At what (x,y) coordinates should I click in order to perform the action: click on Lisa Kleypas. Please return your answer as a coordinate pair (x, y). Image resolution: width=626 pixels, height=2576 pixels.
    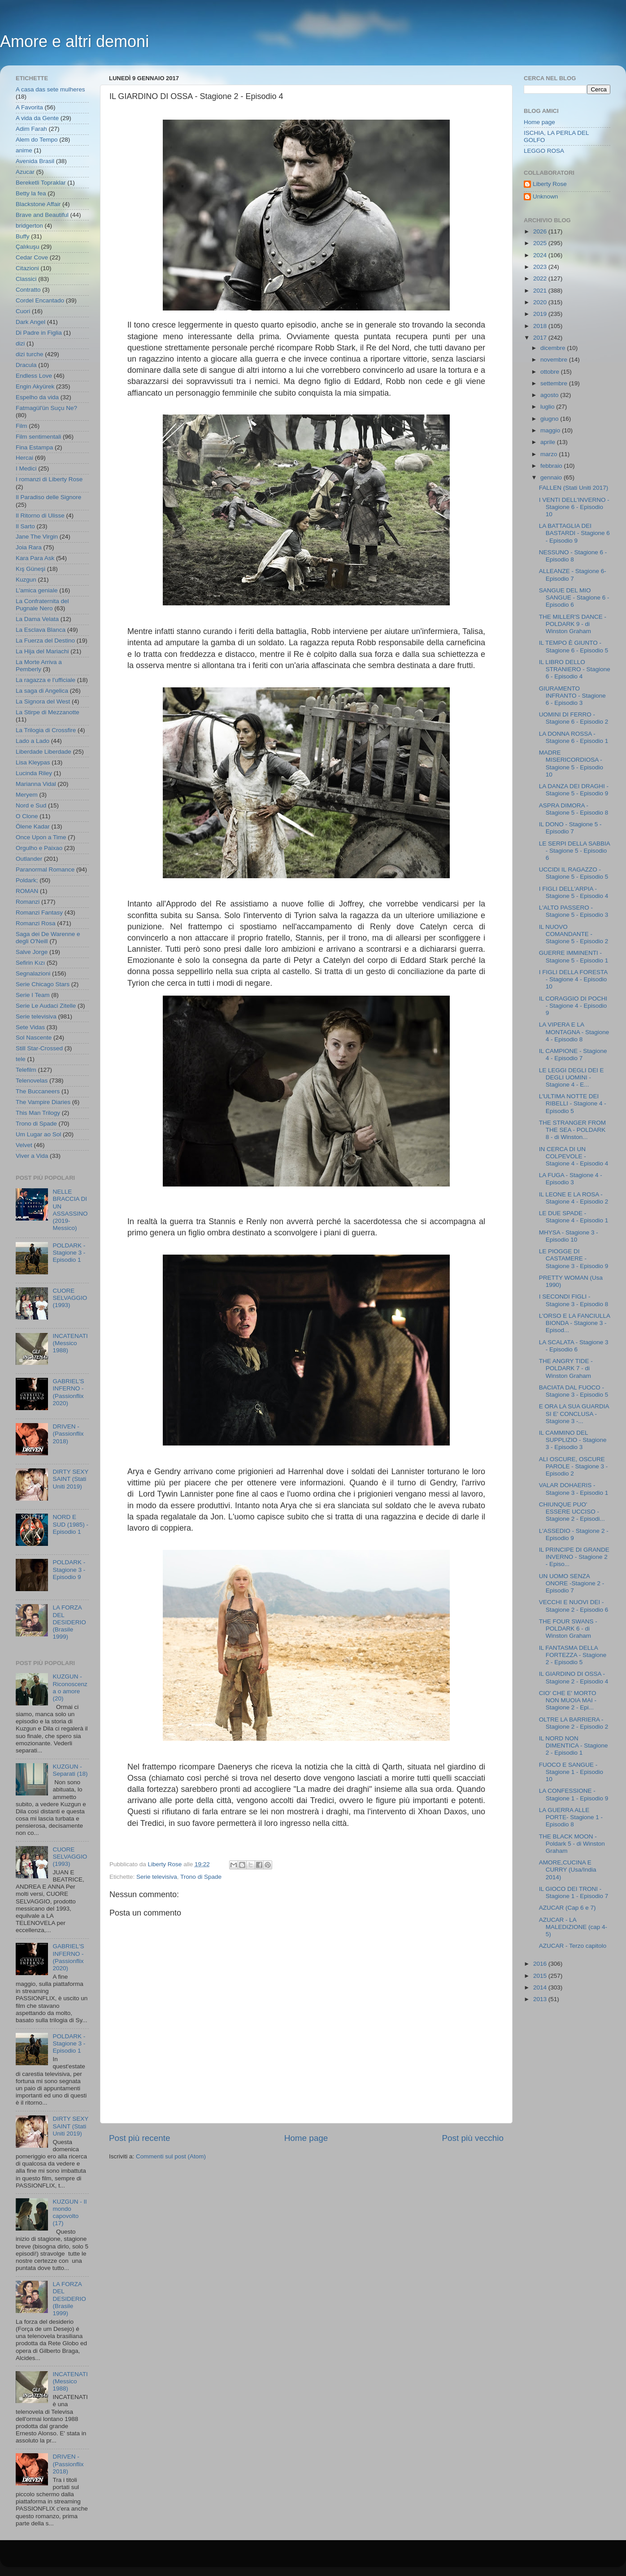
    Looking at the image, I should click on (33, 762).